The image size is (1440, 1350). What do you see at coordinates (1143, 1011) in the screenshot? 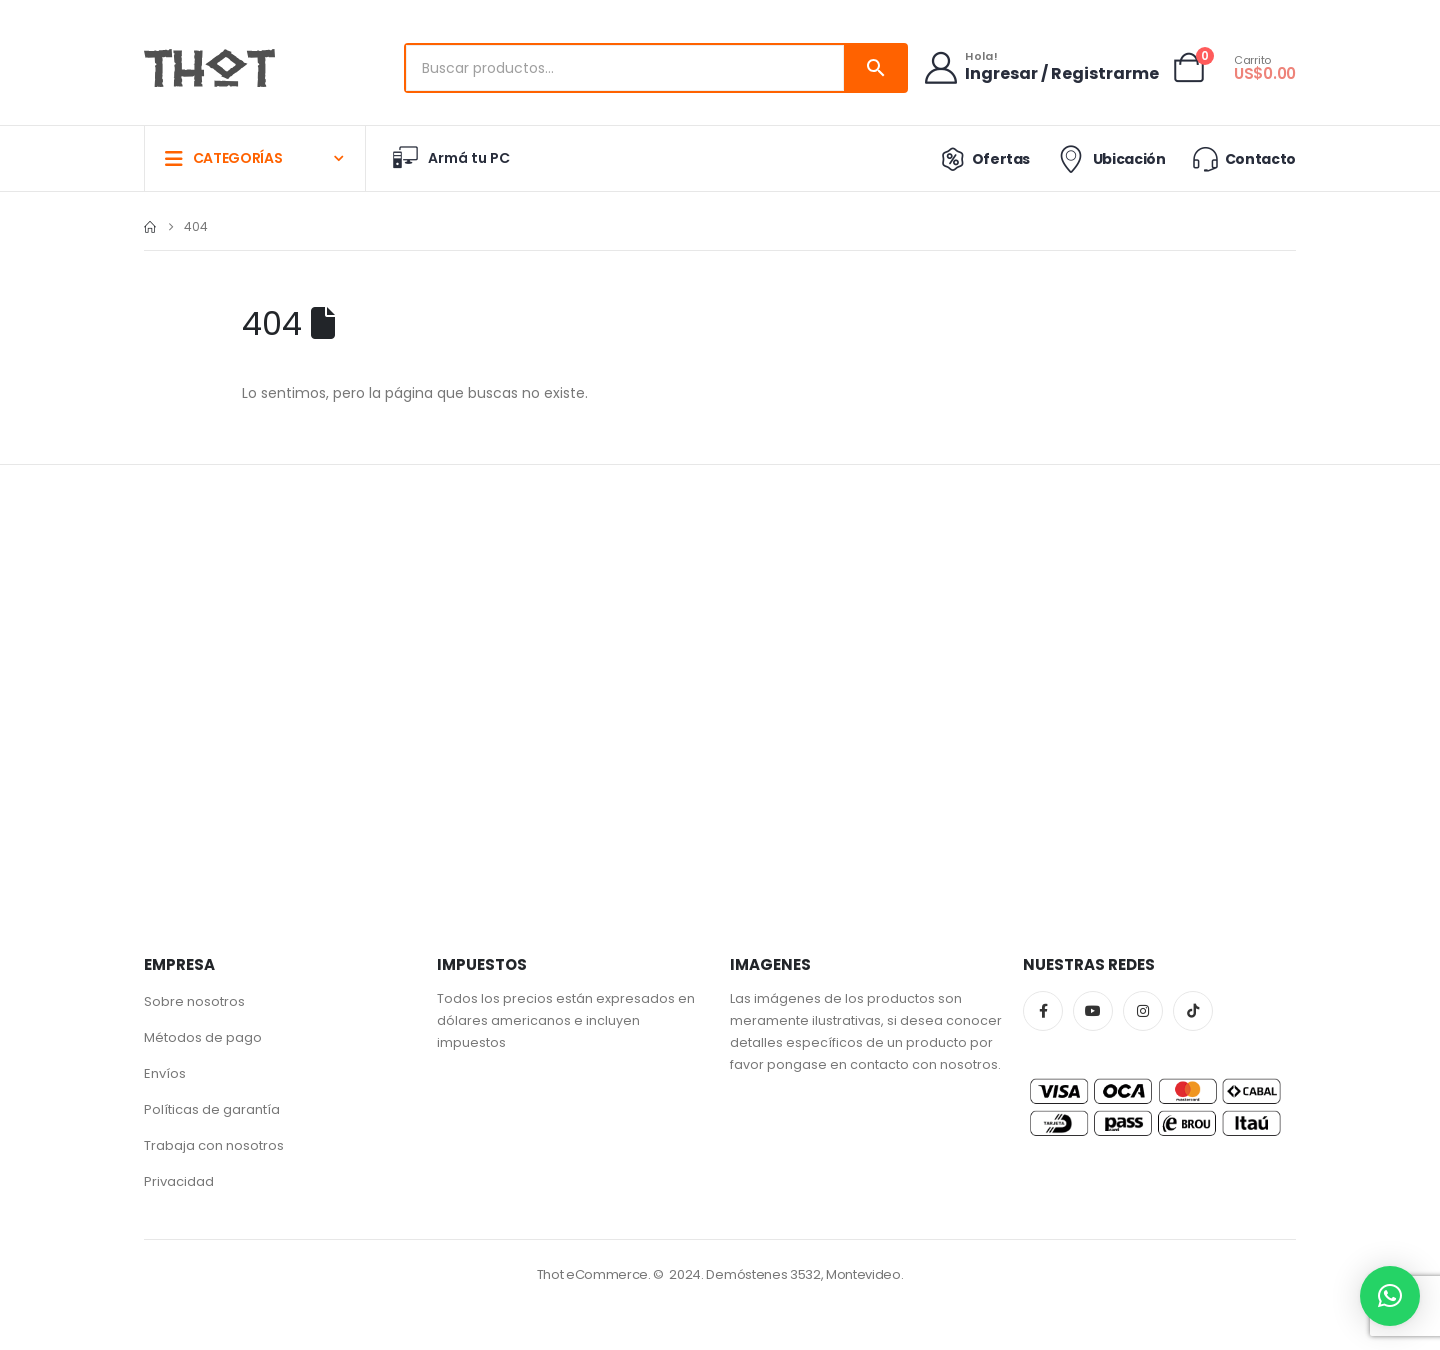
I see `Instagram` at bounding box center [1143, 1011].